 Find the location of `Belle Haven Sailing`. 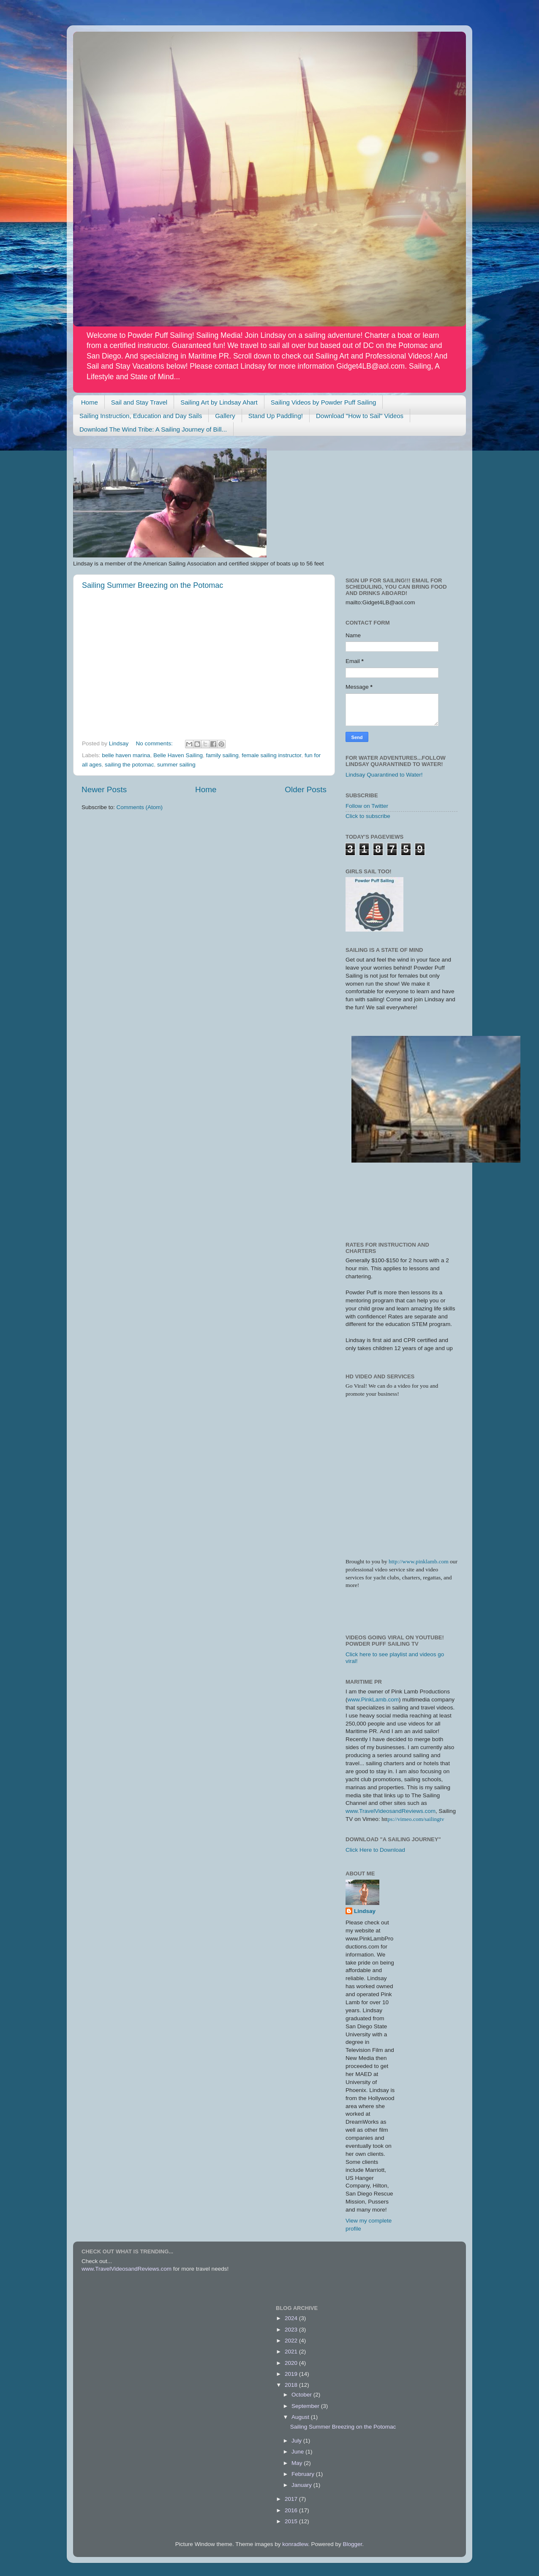

Belle Haven Sailing is located at coordinates (178, 755).